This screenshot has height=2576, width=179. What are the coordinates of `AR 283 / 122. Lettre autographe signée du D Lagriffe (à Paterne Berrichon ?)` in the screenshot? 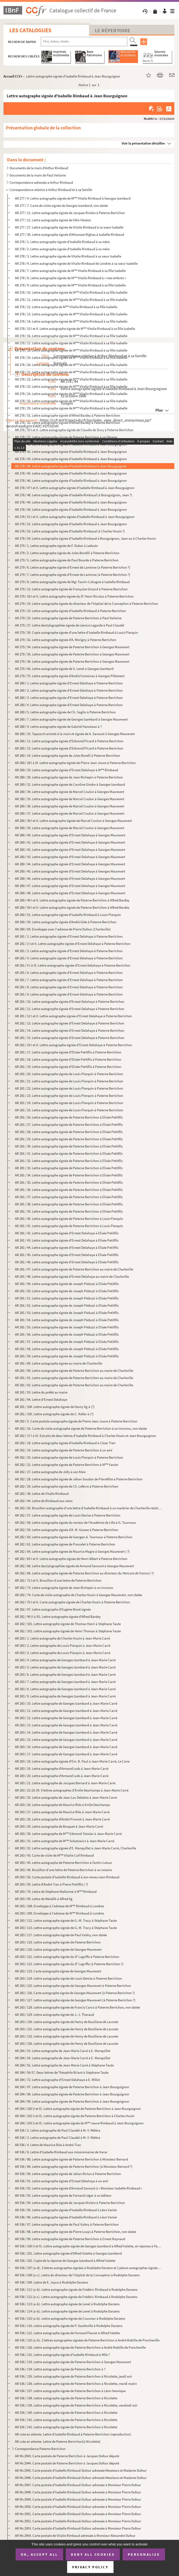 It's located at (69, 1963).